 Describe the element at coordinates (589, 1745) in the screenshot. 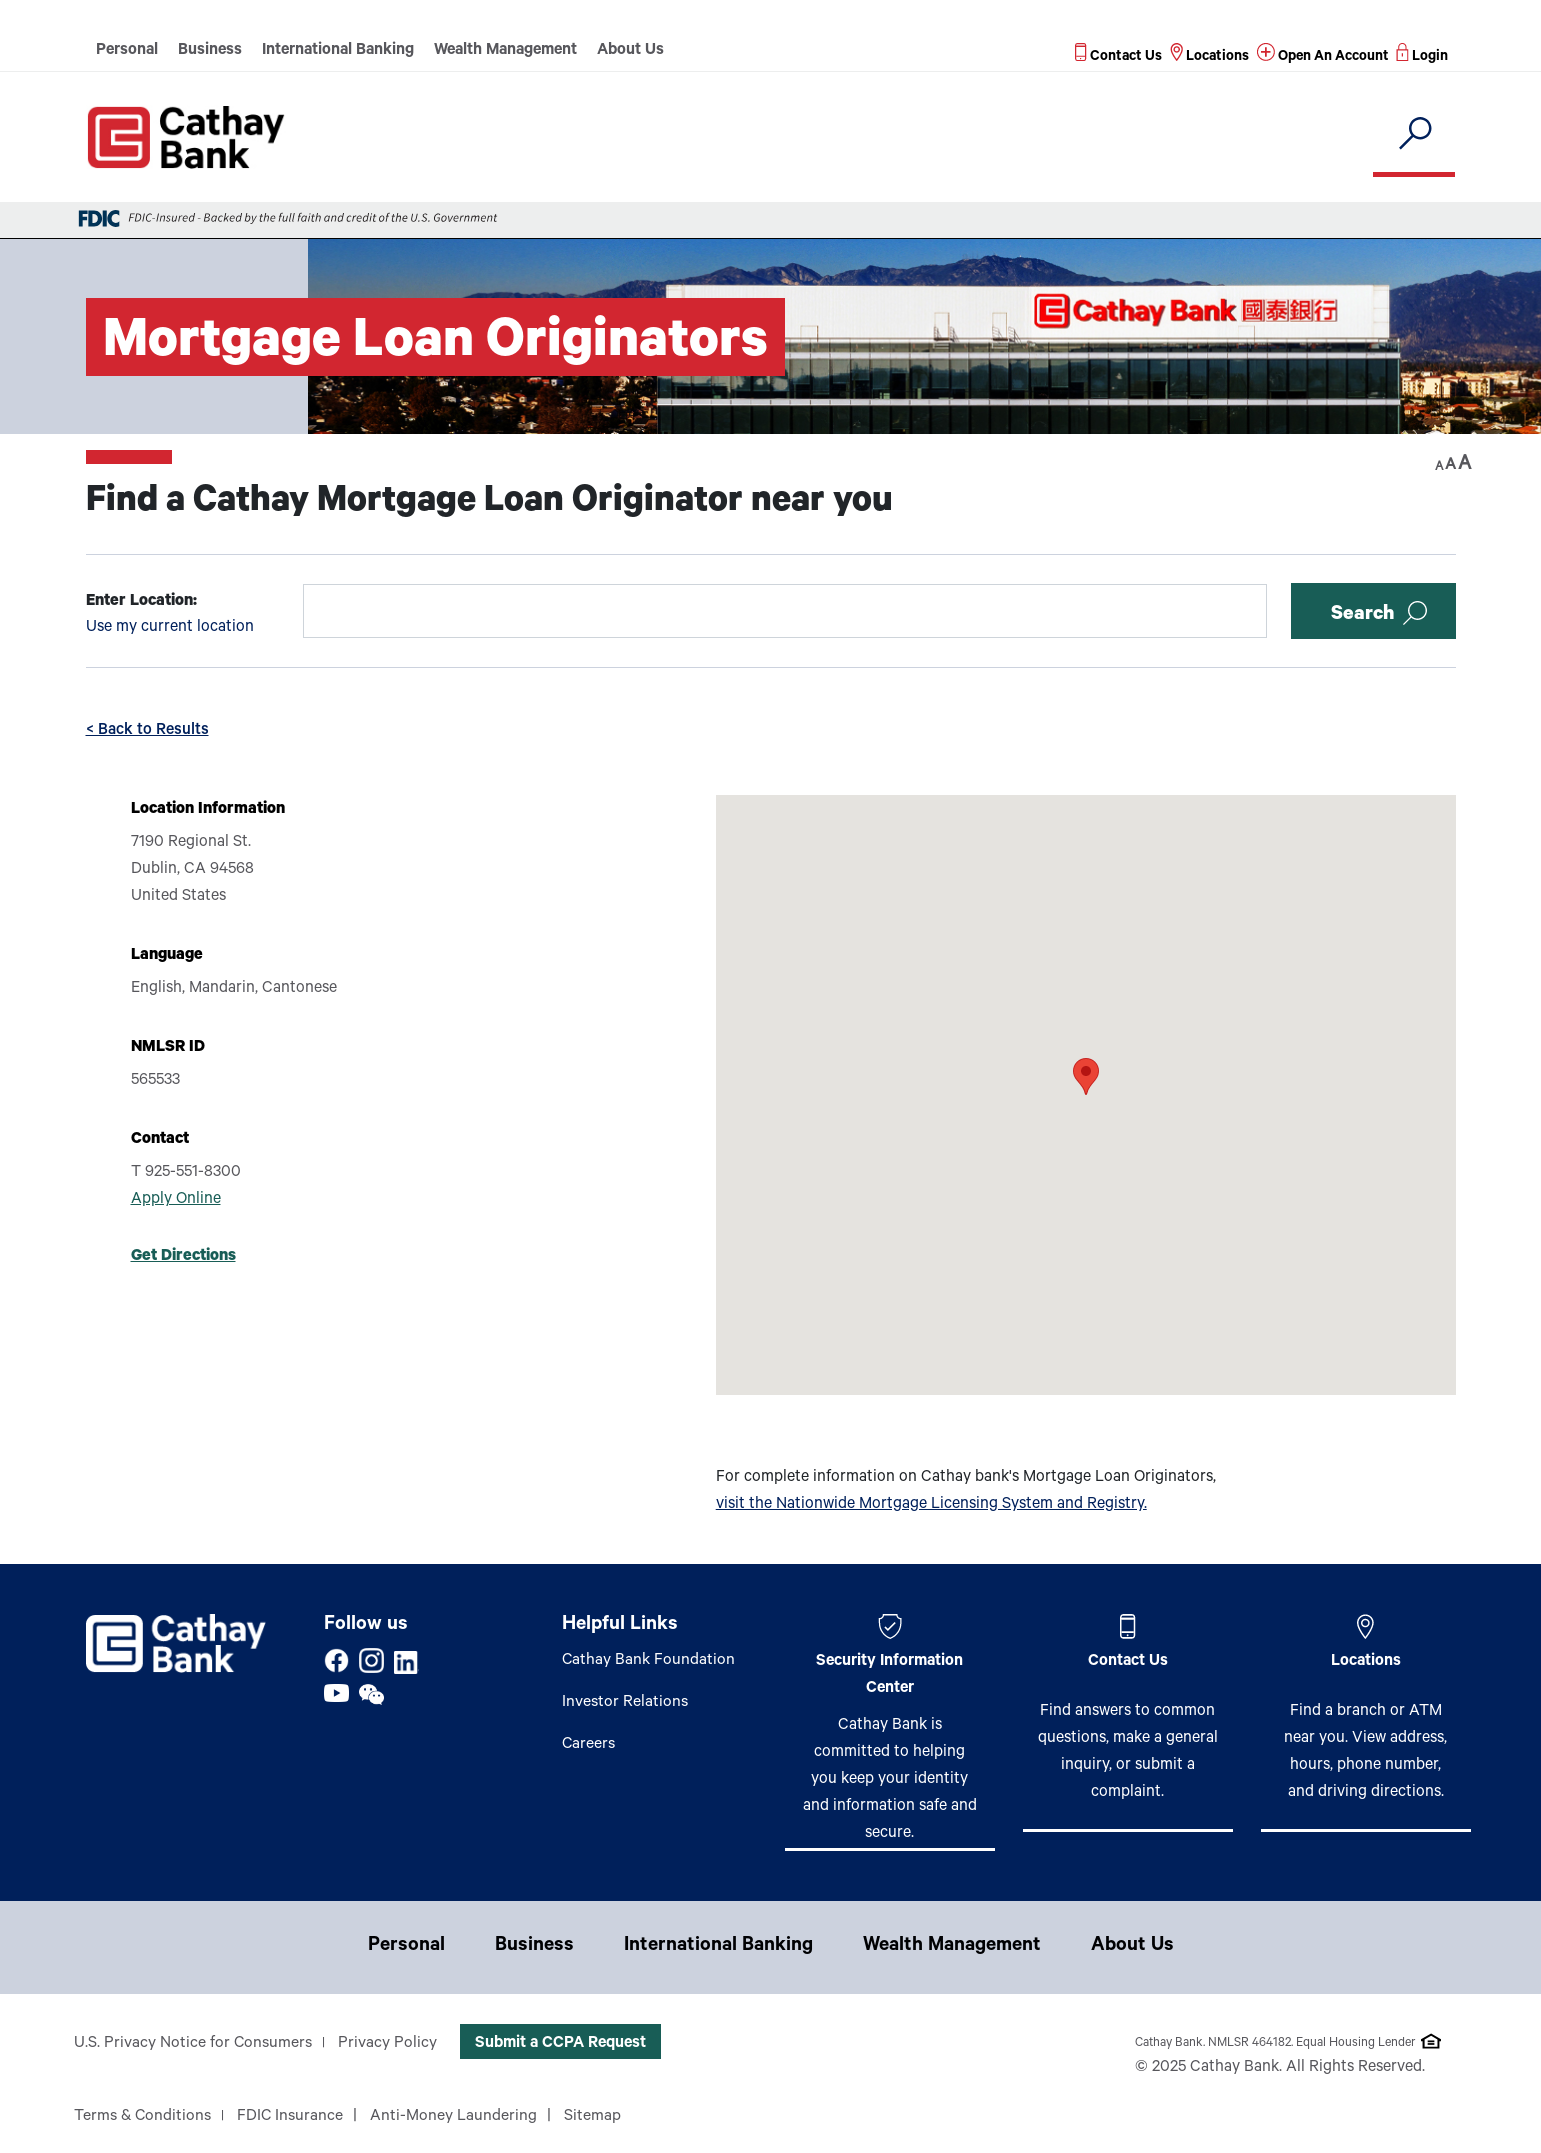

I see `Careers` at that location.